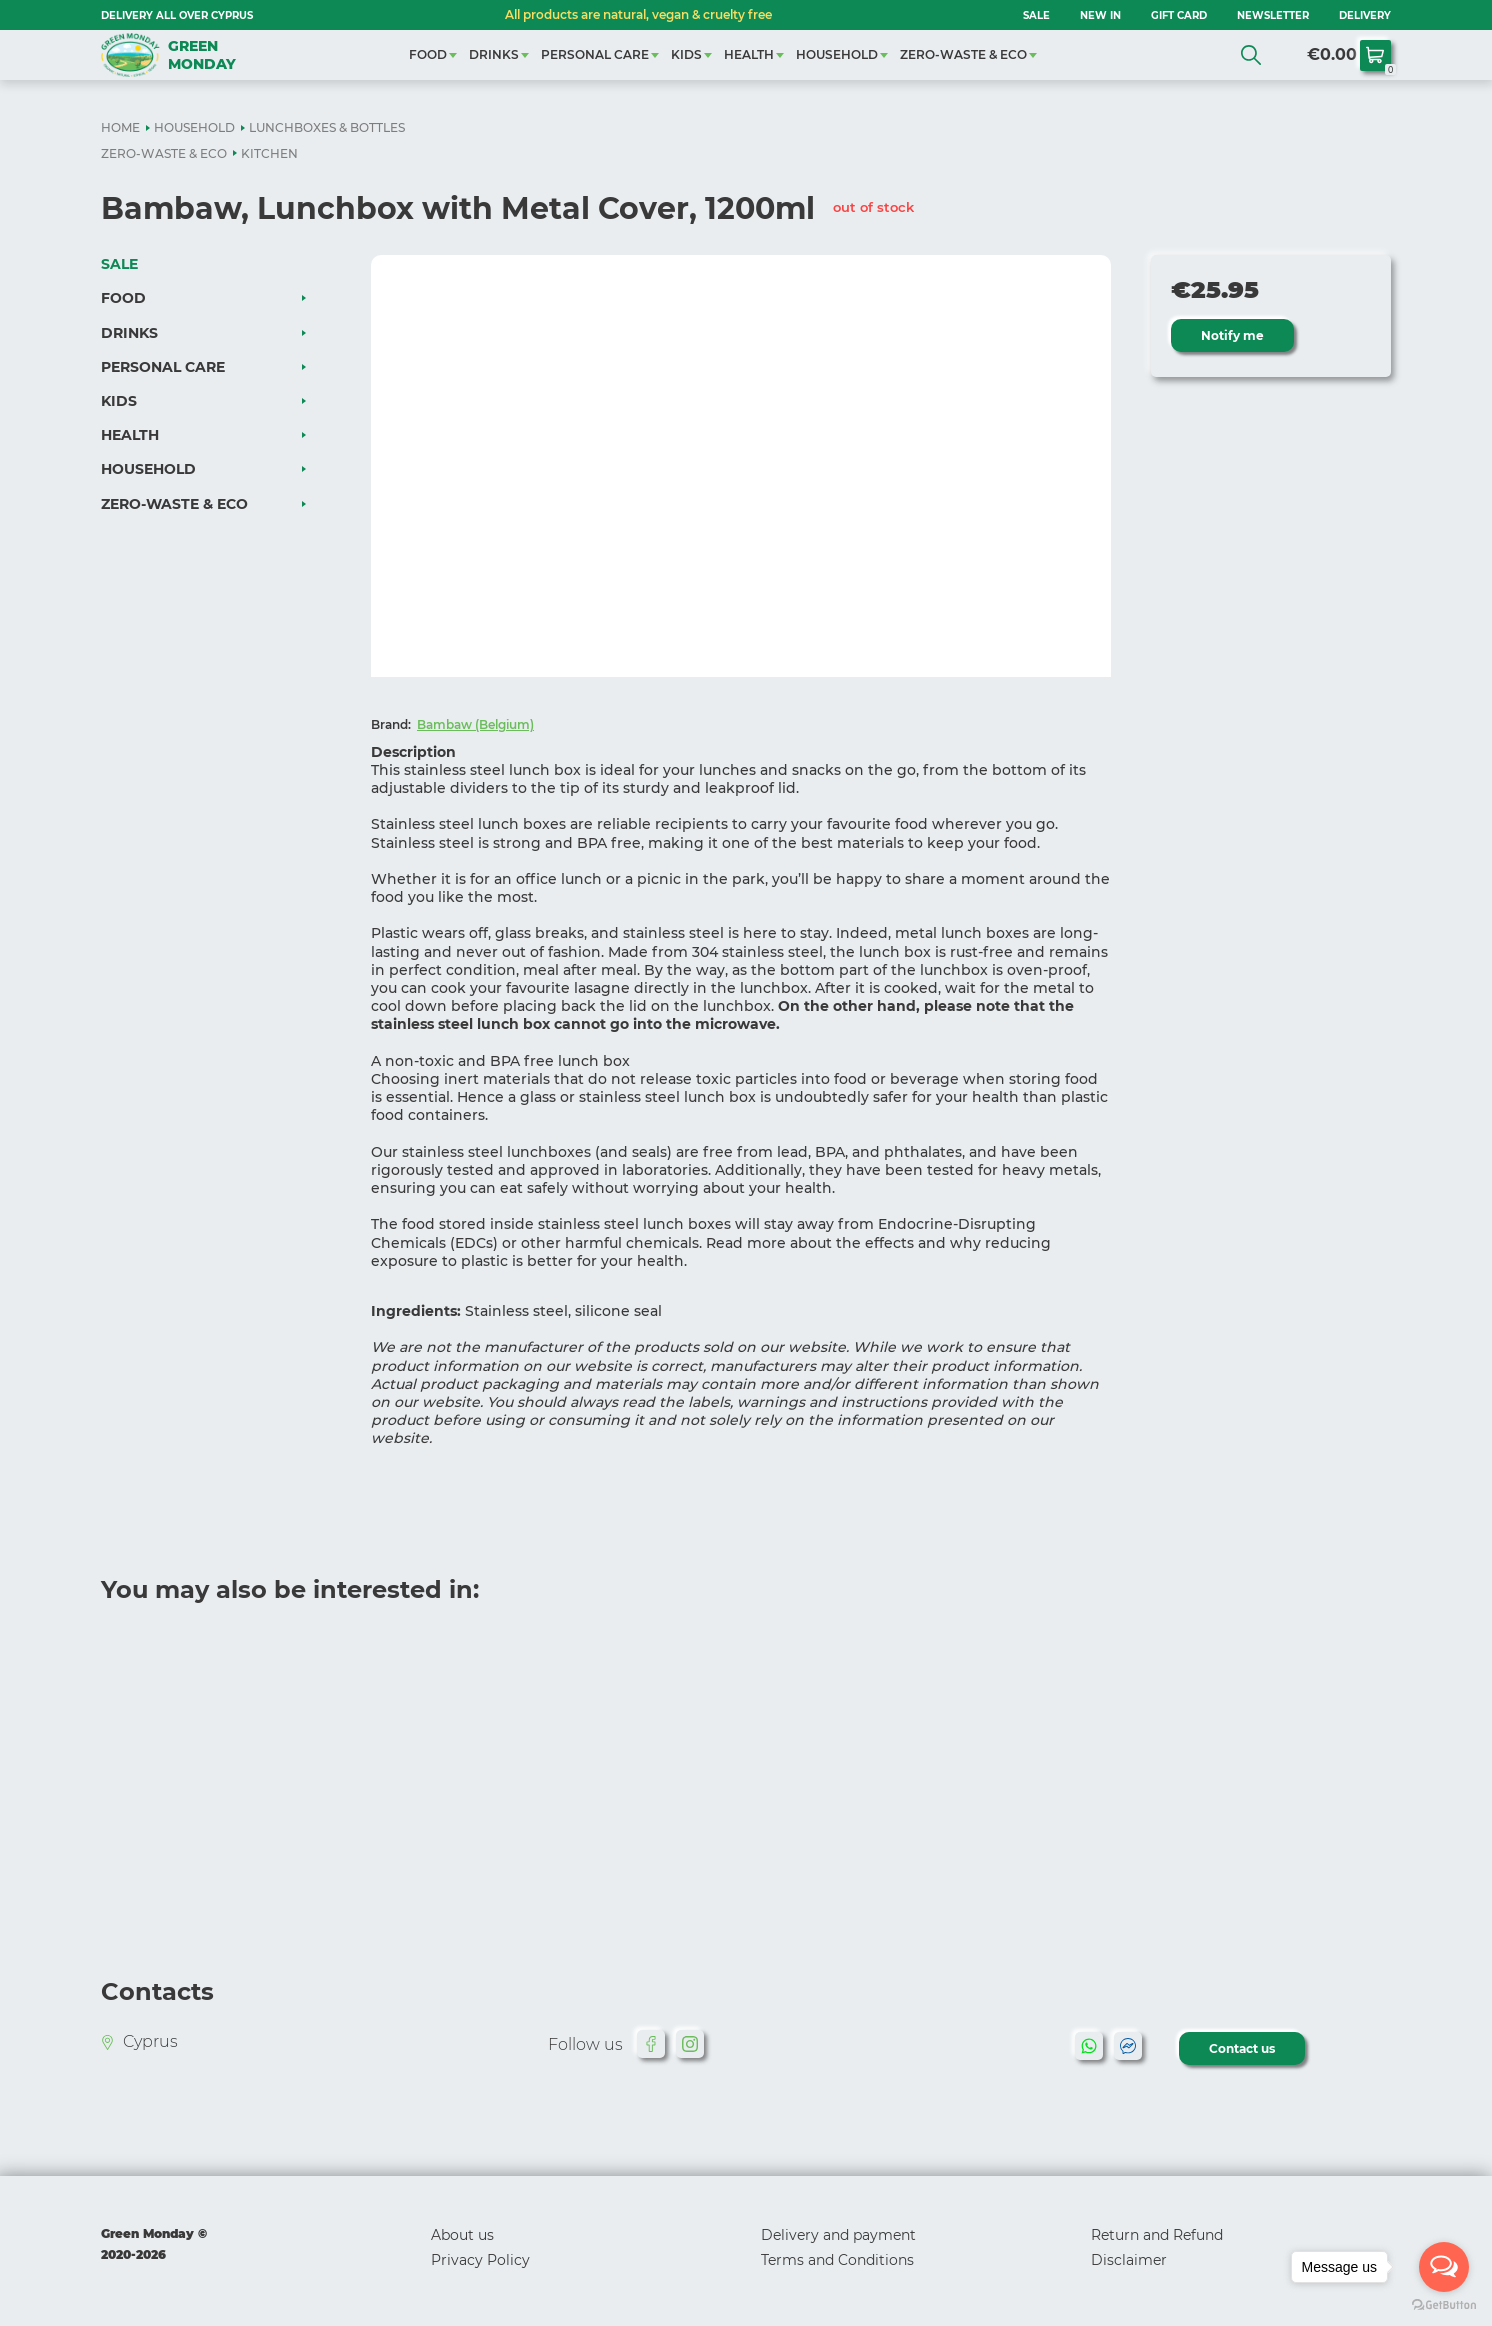  I want to click on DRINKS, so click(494, 54).